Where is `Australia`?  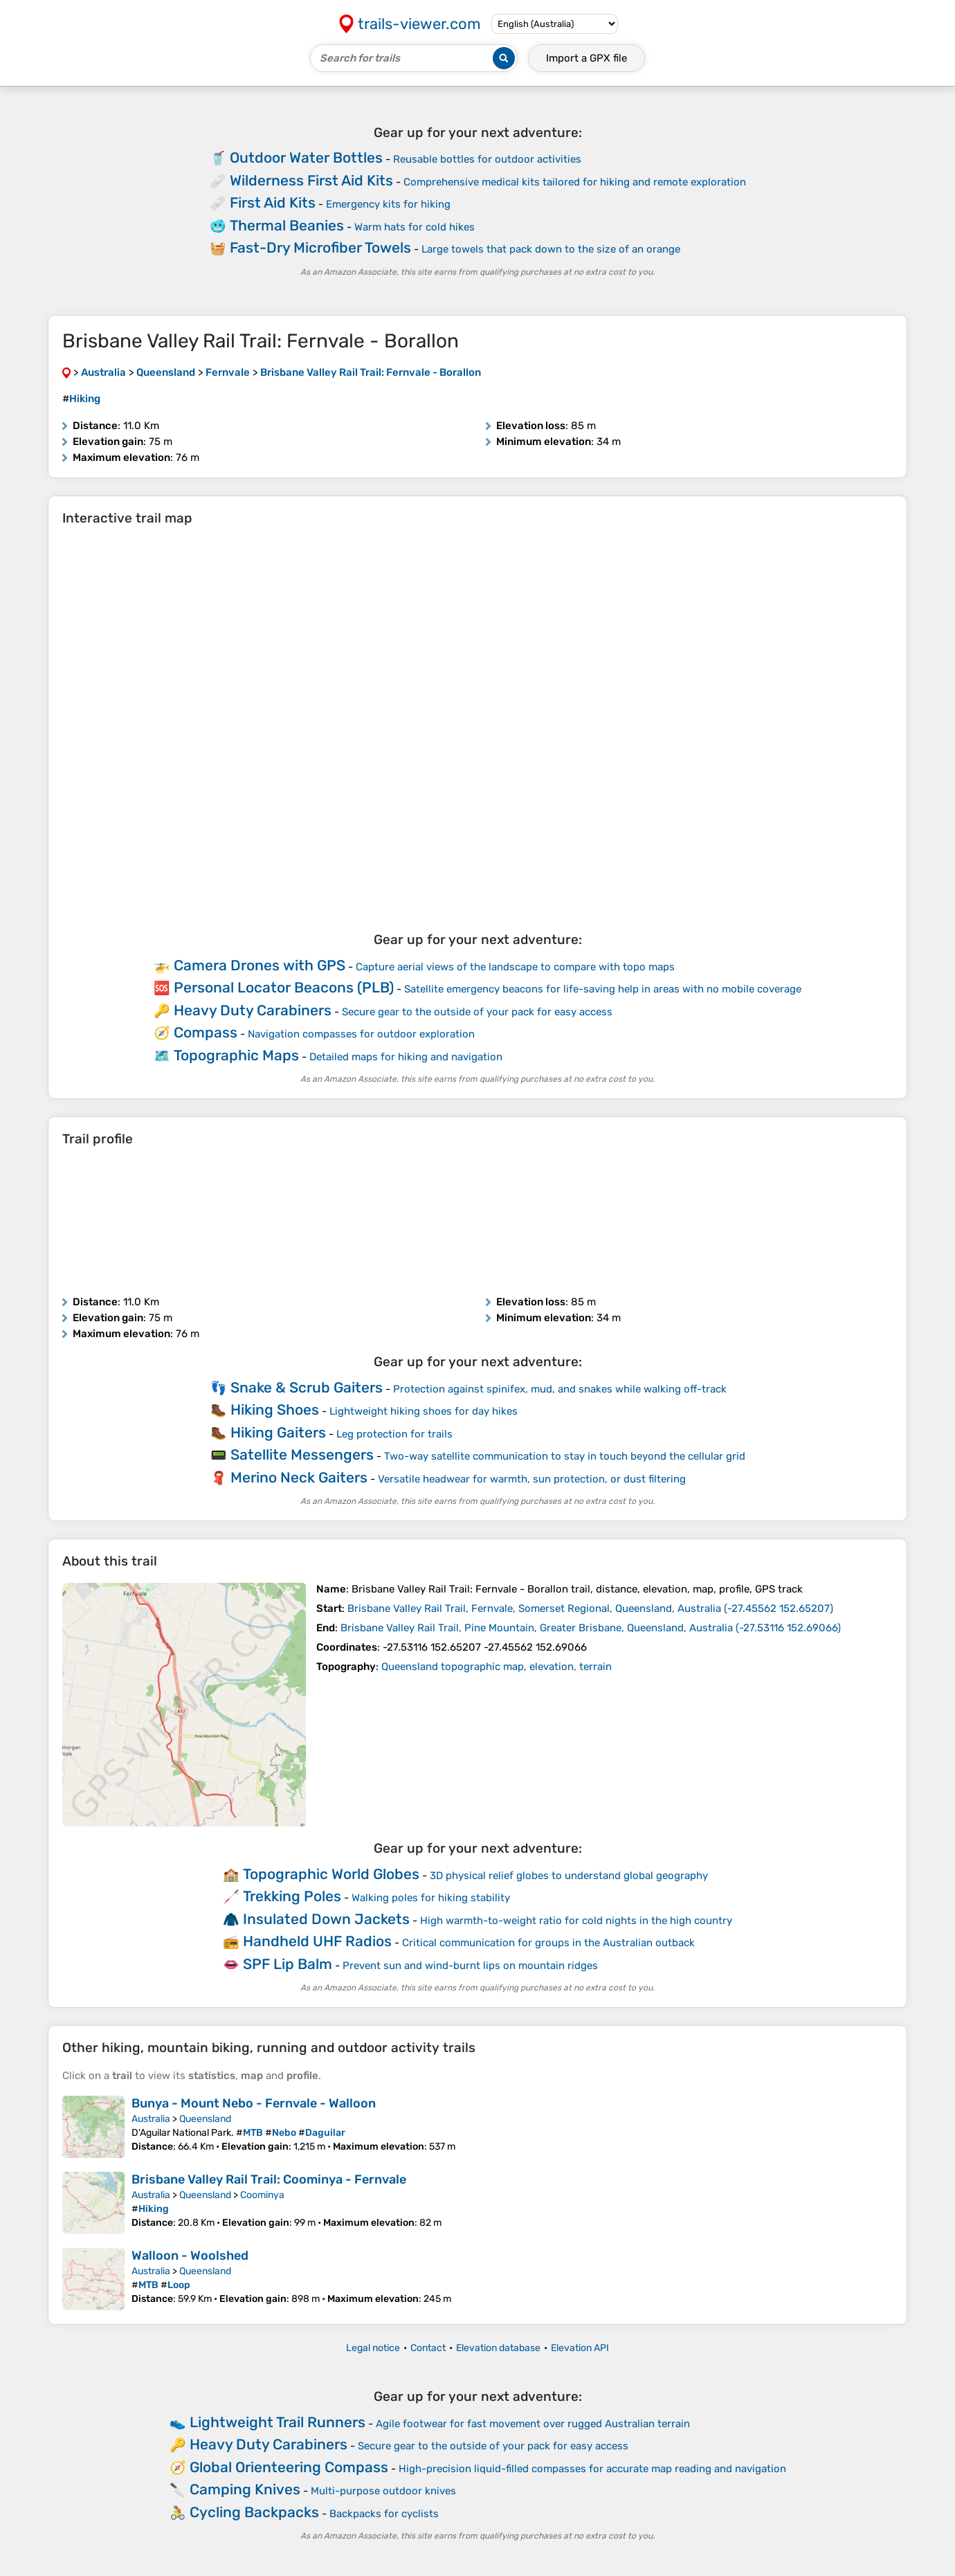 Australia is located at coordinates (150, 2119).